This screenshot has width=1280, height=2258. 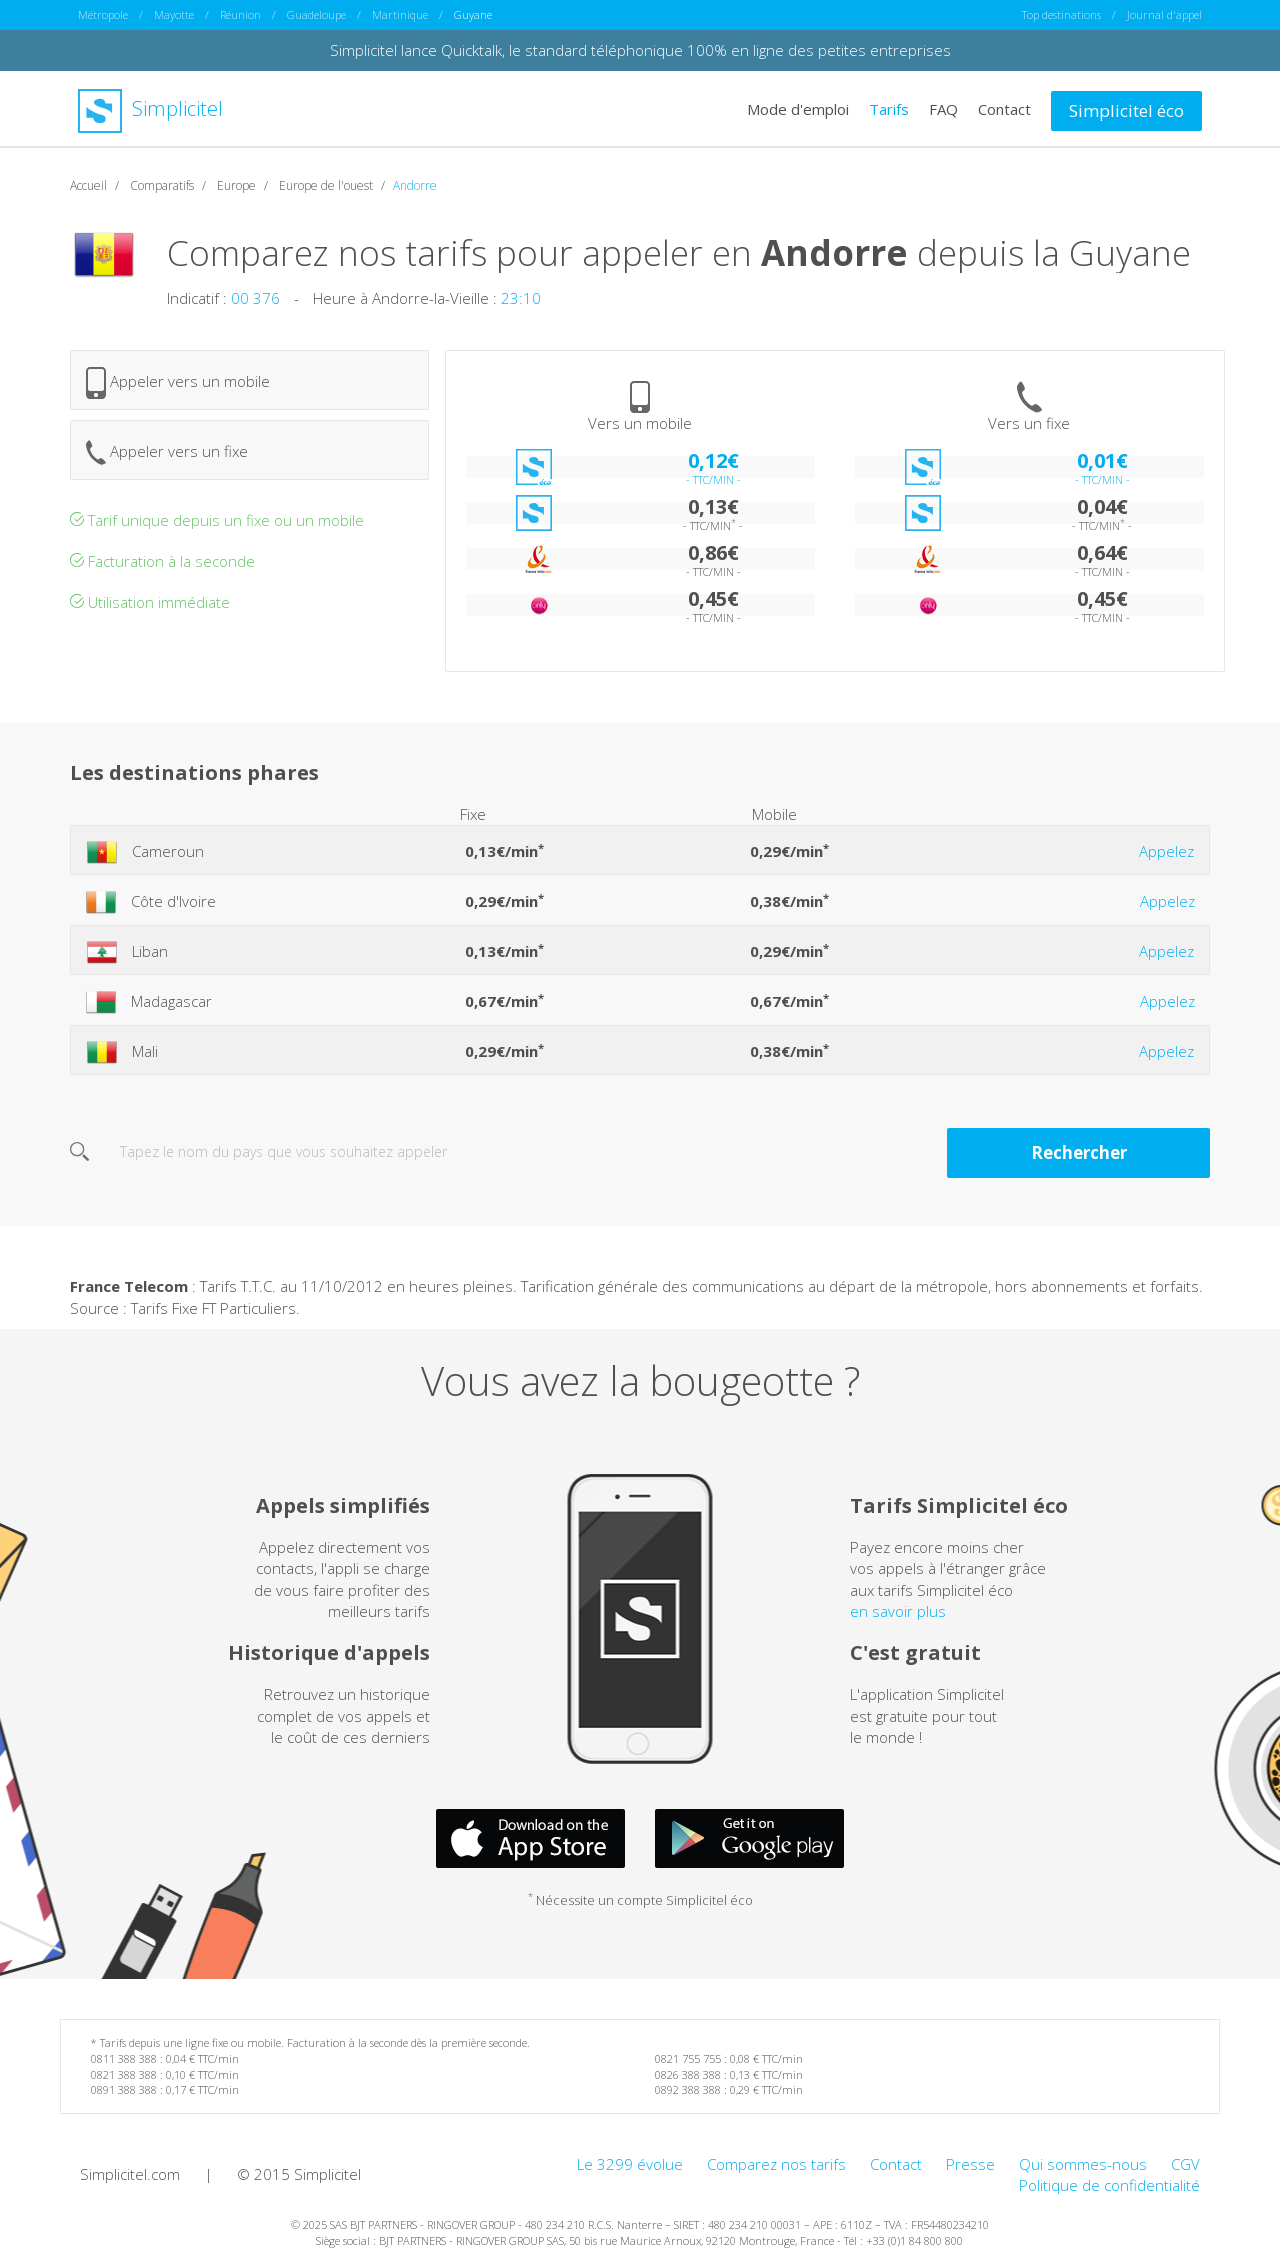 What do you see at coordinates (178, 382) in the screenshot?
I see `Appeler vers un mobile` at bounding box center [178, 382].